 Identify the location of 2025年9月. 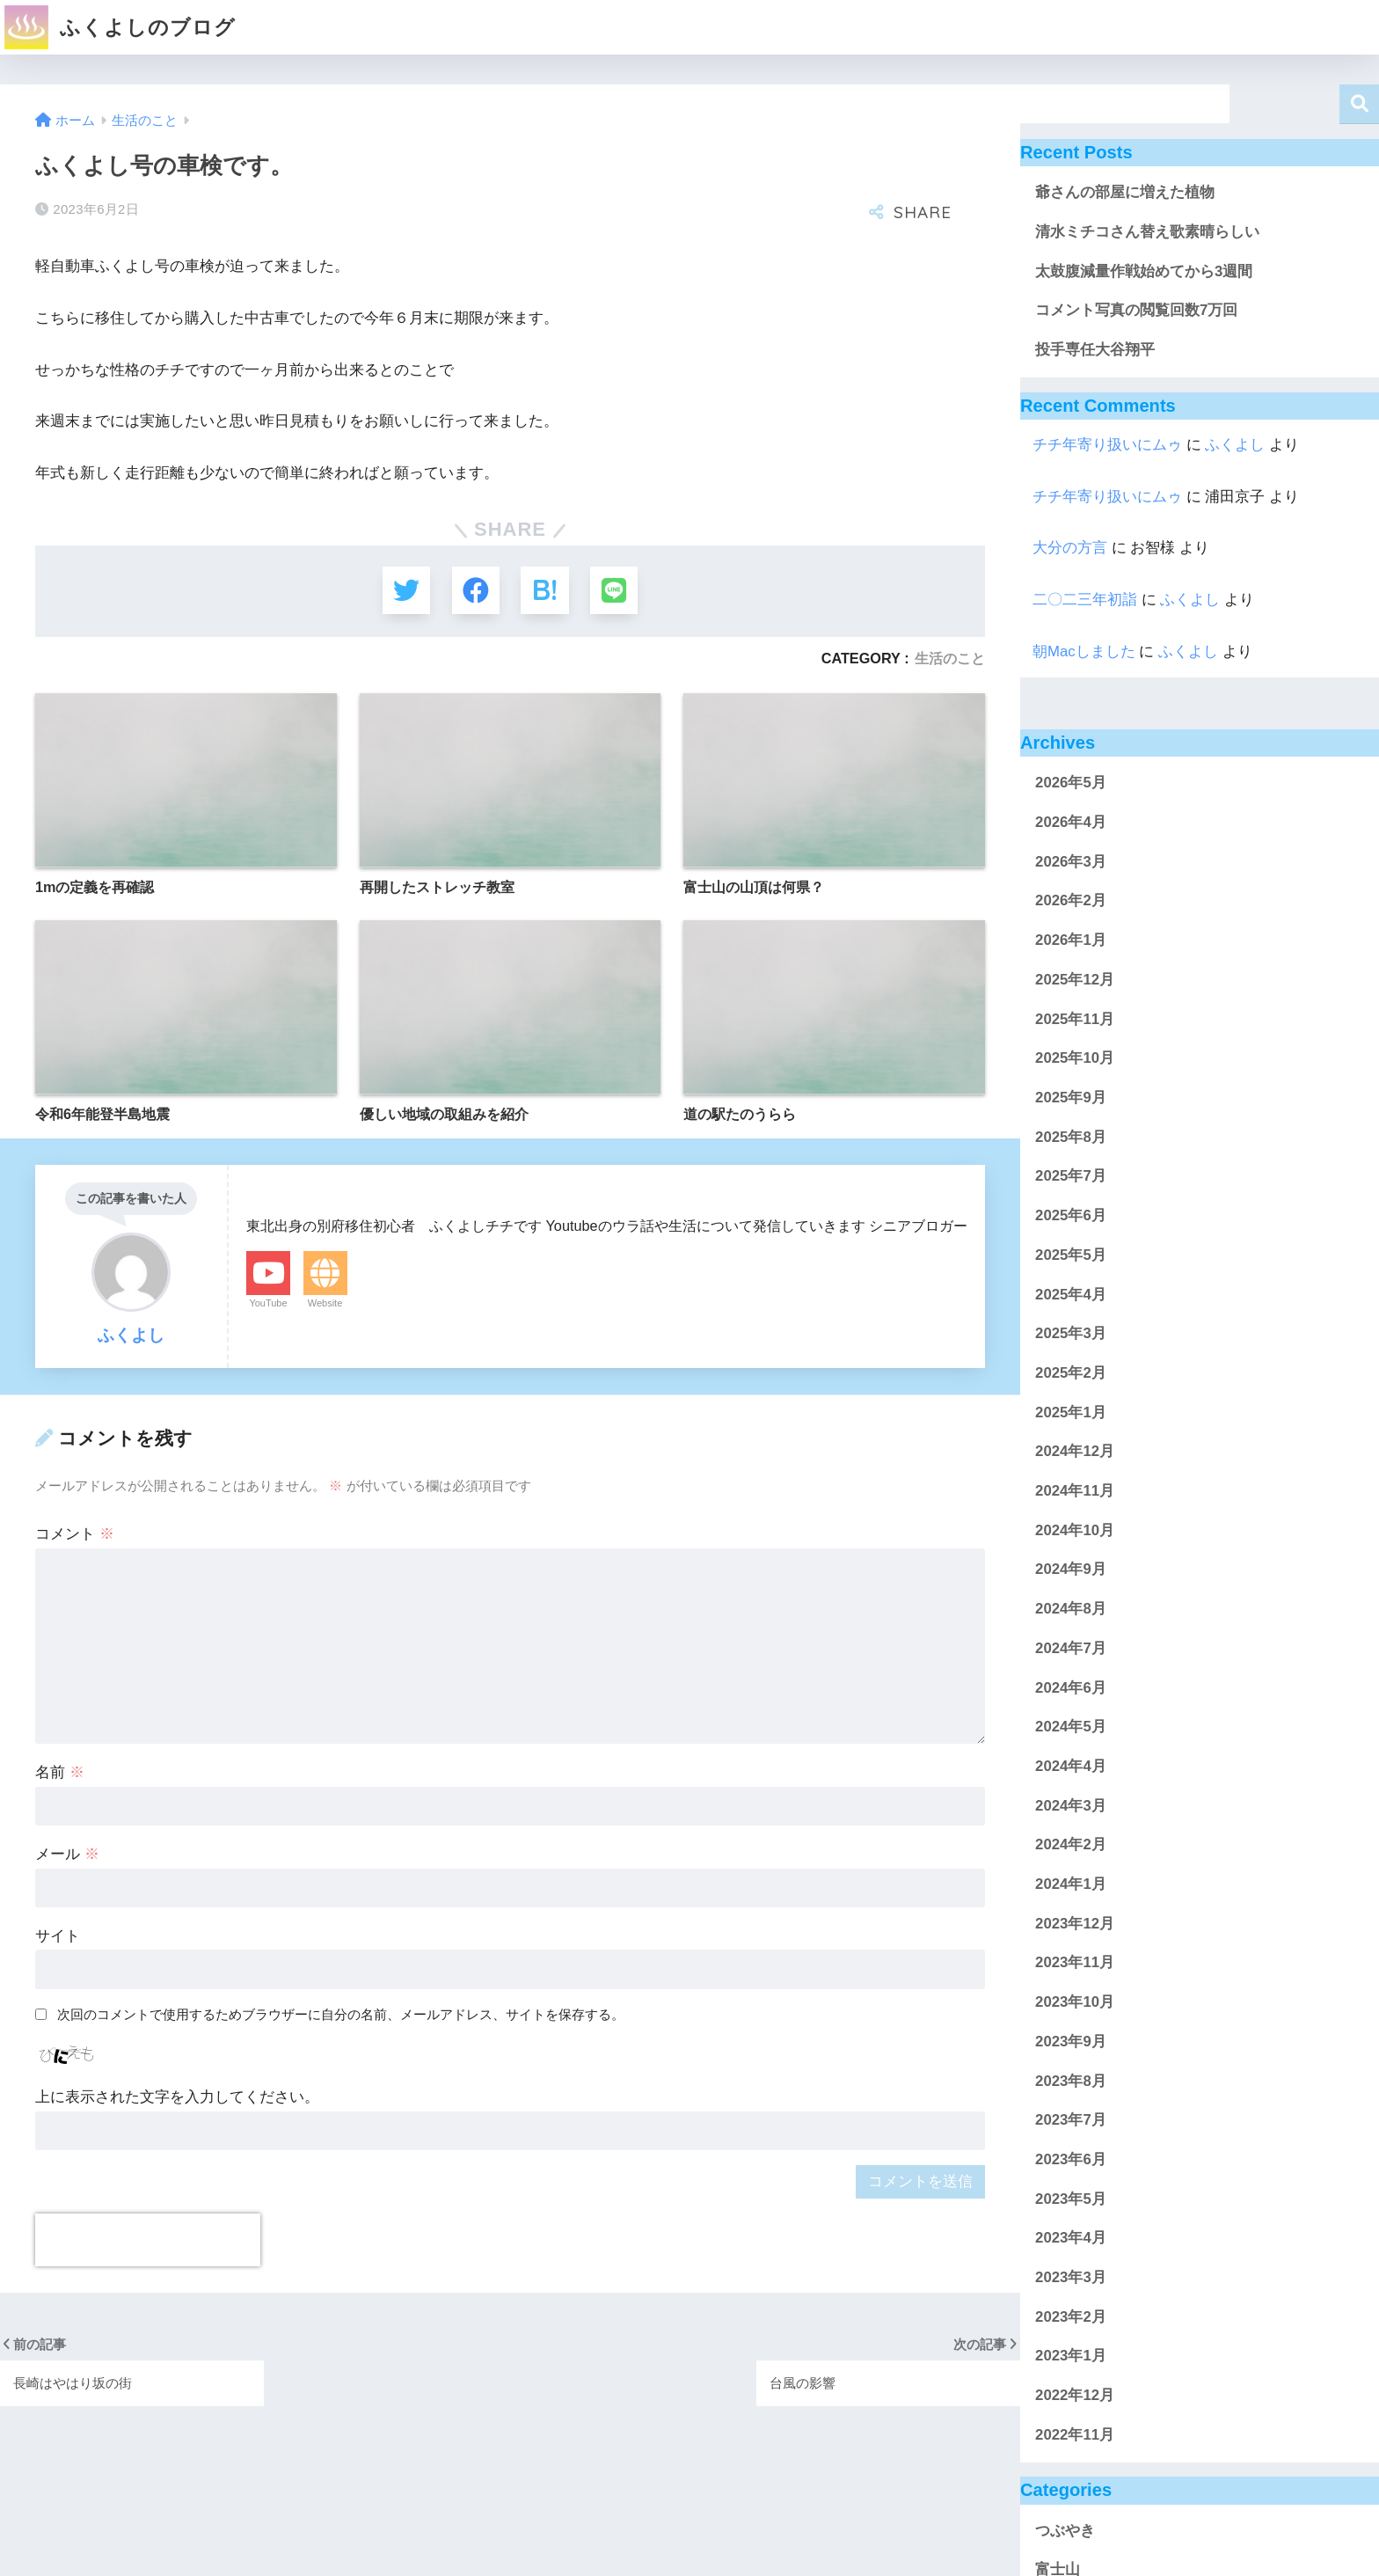
(1070, 1097).